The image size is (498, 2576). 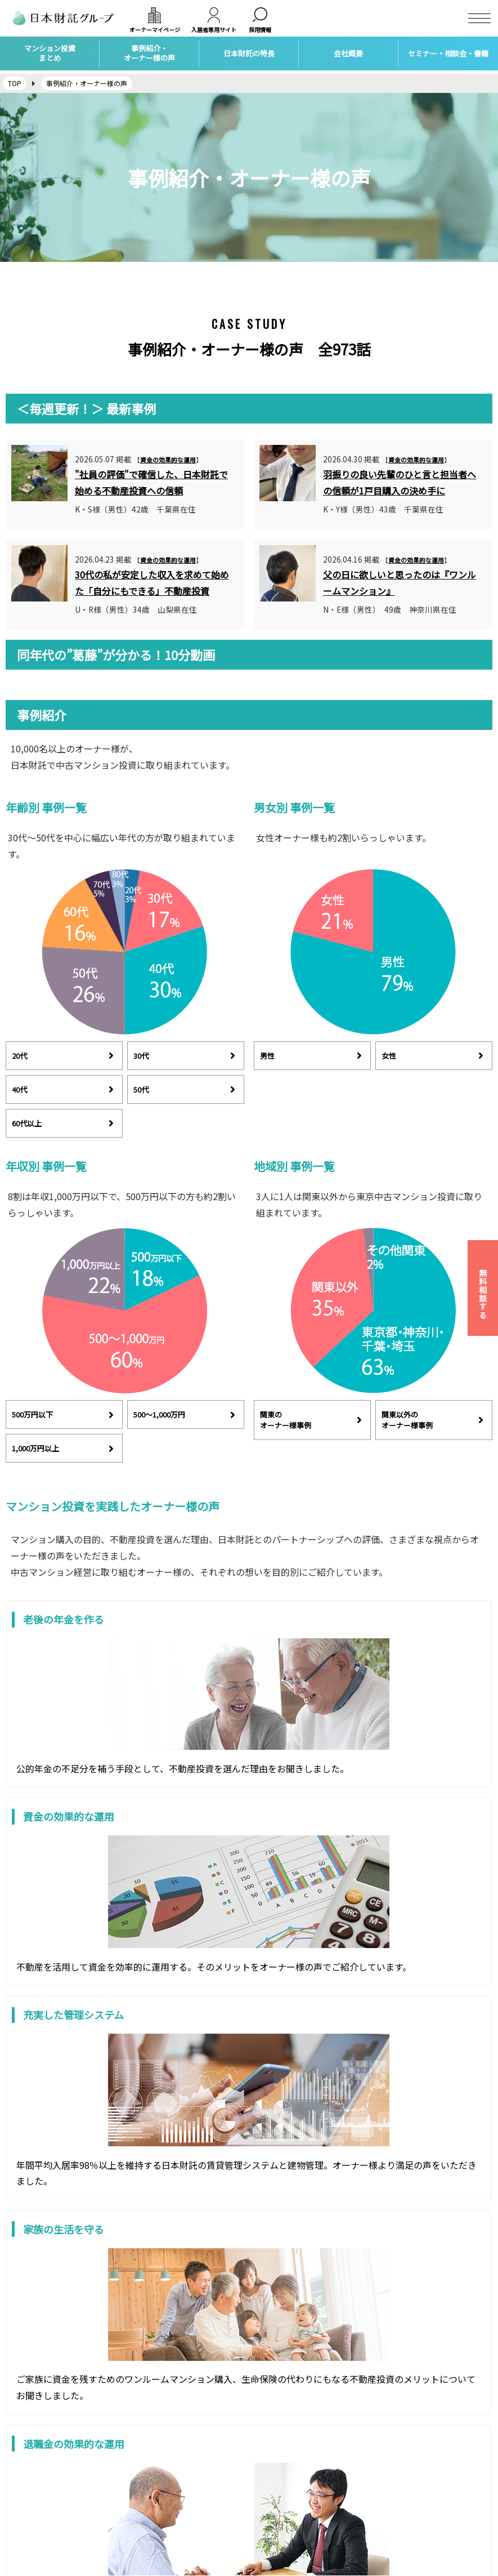 What do you see at coordinates (28, 2501) in the screenshot?
I see `お問い合わせ` at bounding box center [28, 2501].